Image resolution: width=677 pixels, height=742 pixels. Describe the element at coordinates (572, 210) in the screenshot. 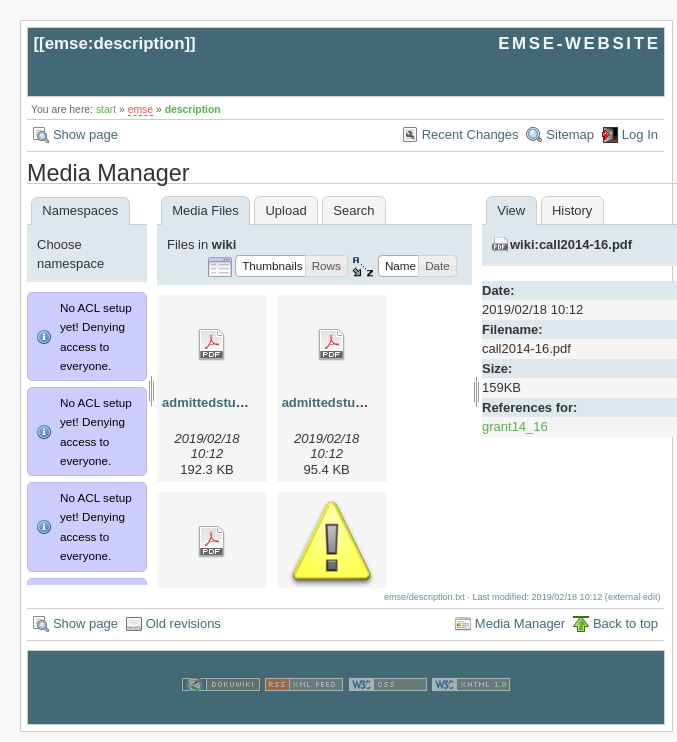

I see `History` at that location.